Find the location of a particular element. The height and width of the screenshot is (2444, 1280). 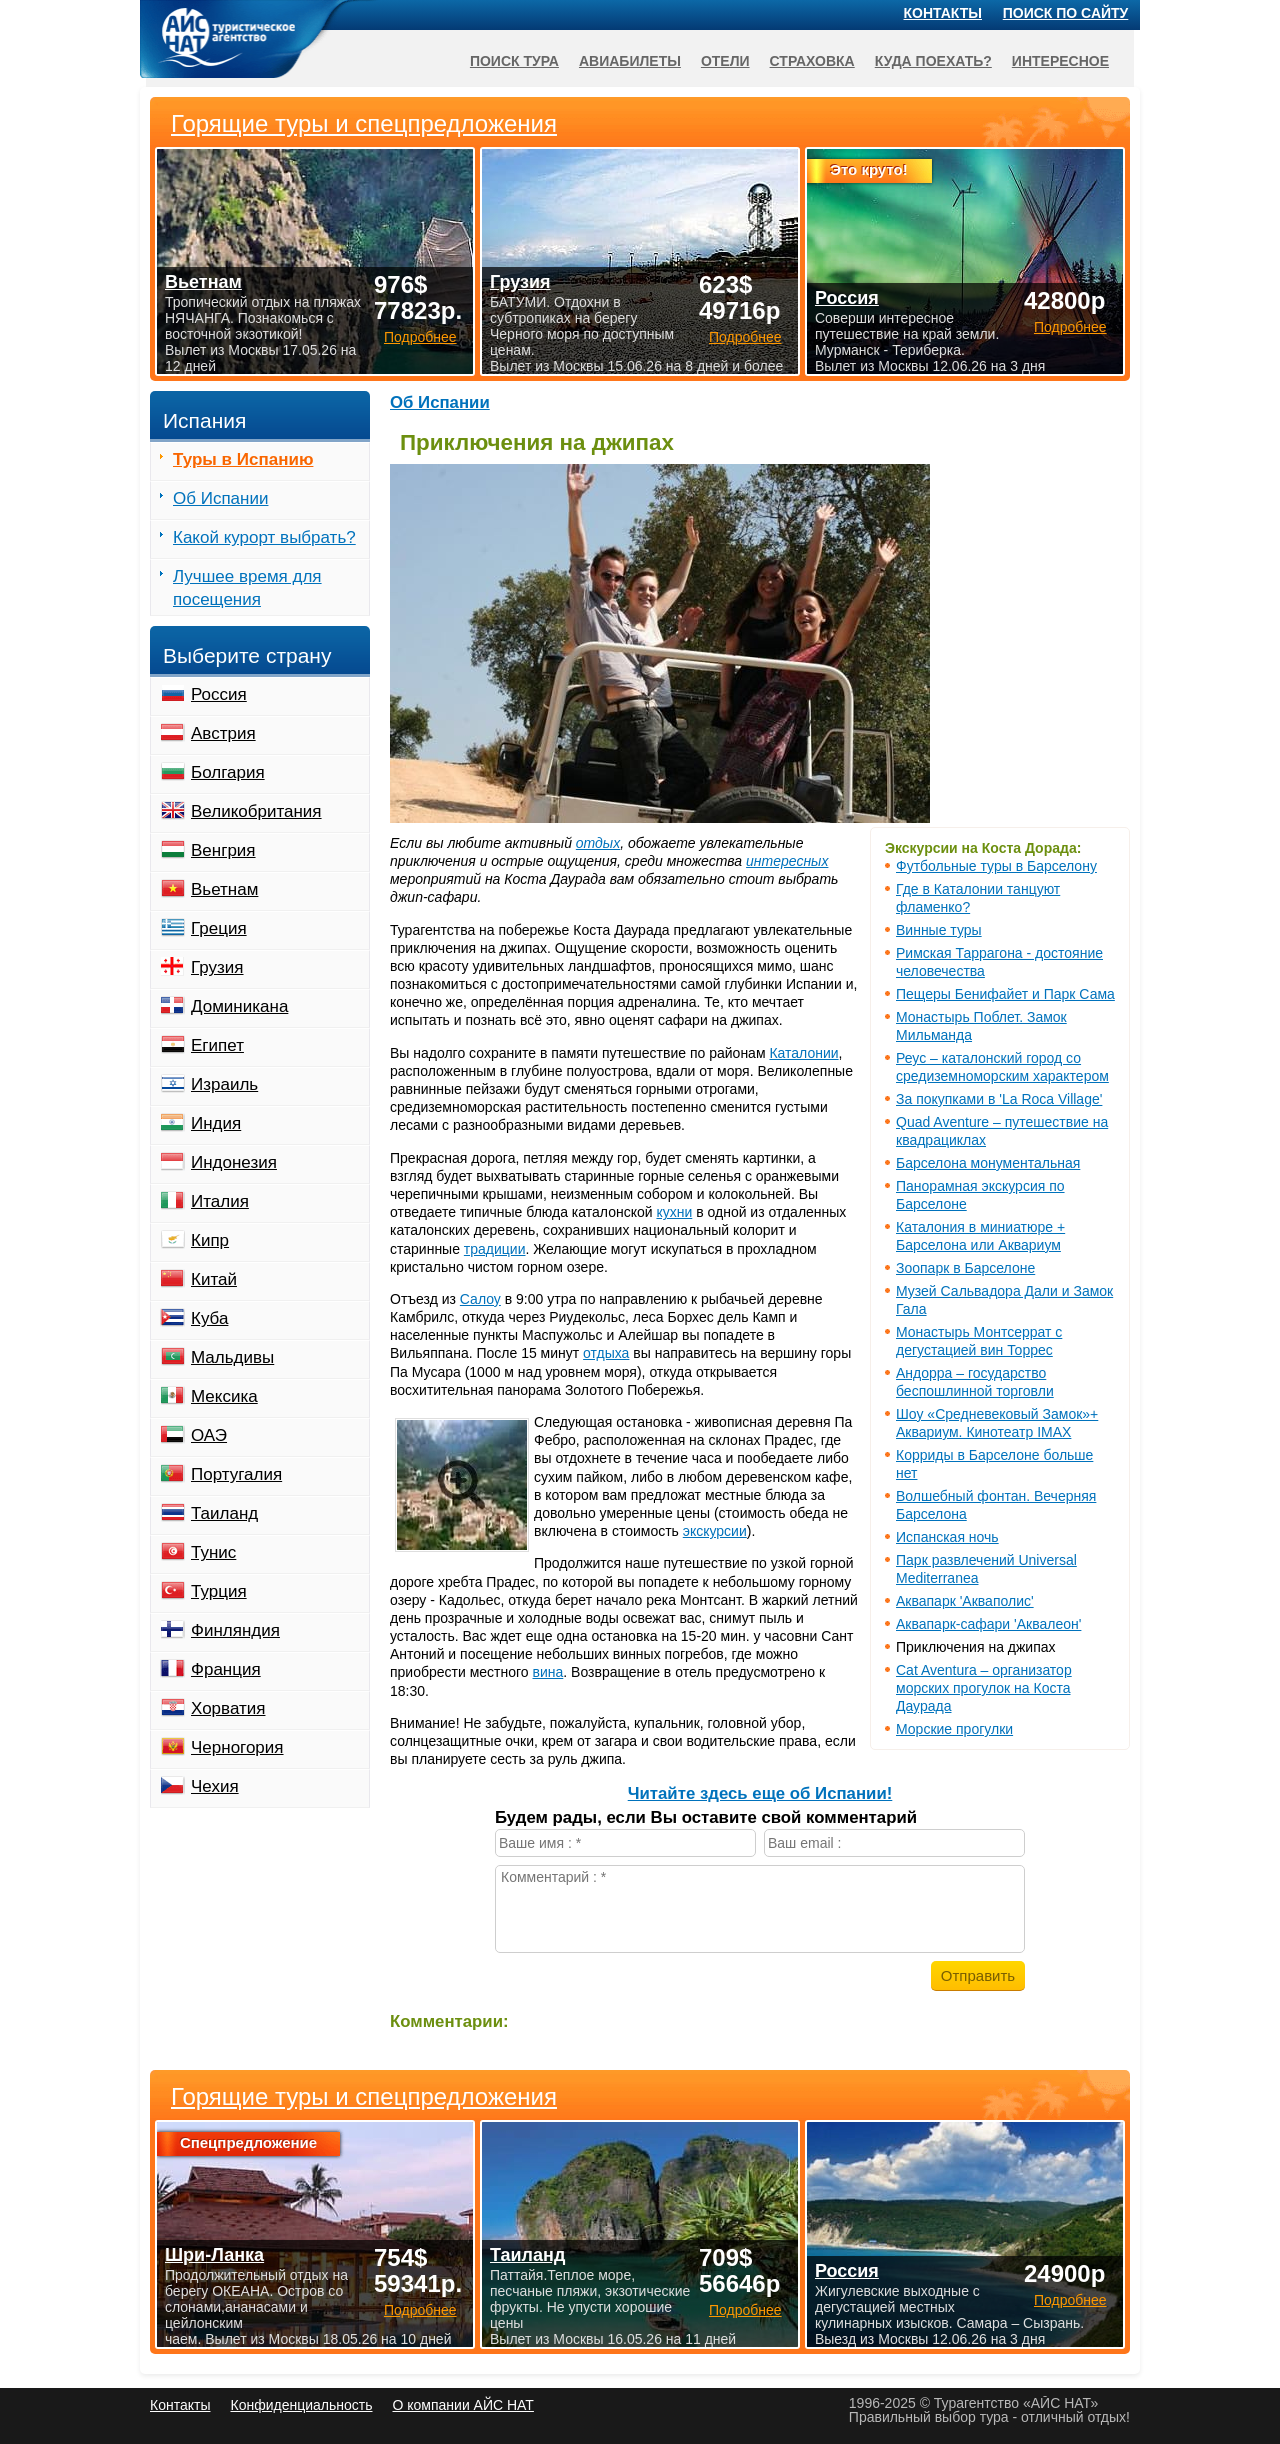

Португалия is located at coordinates (236, 1474).